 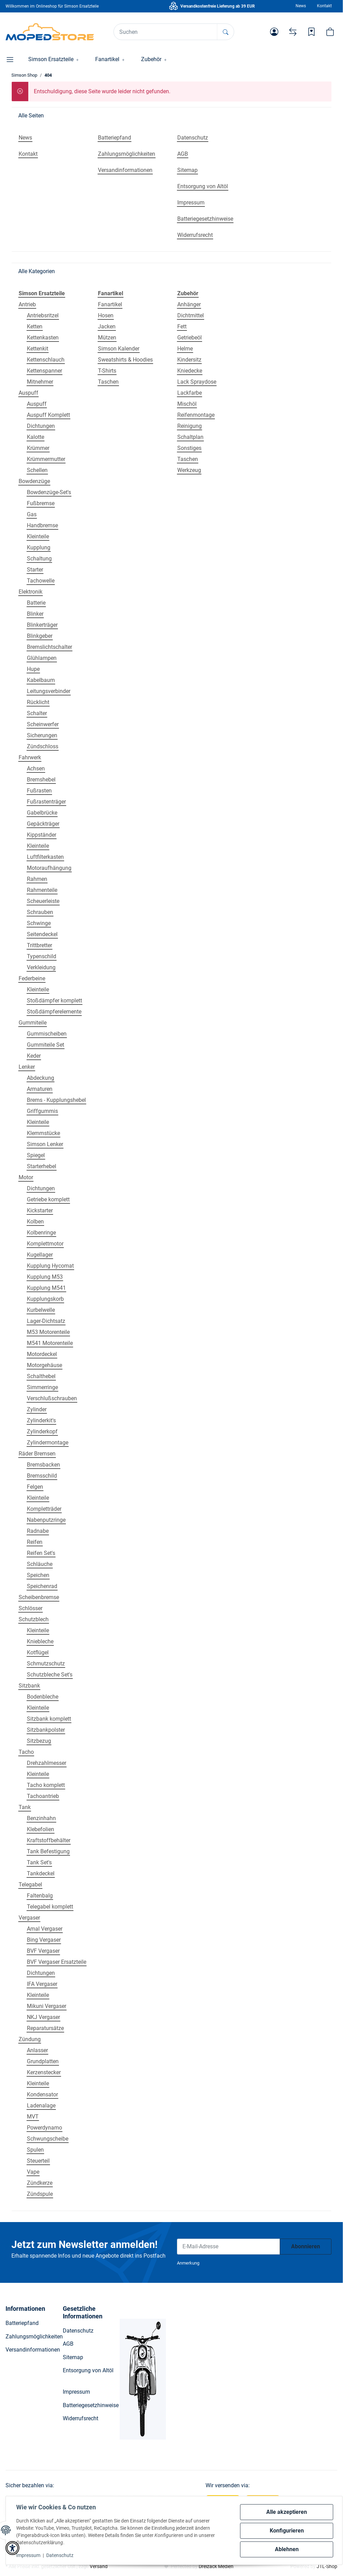 What do you see at coordinates (29, 1685) in the screenshot?
I see `Sitzbank` at bounding box center [29, 1685].